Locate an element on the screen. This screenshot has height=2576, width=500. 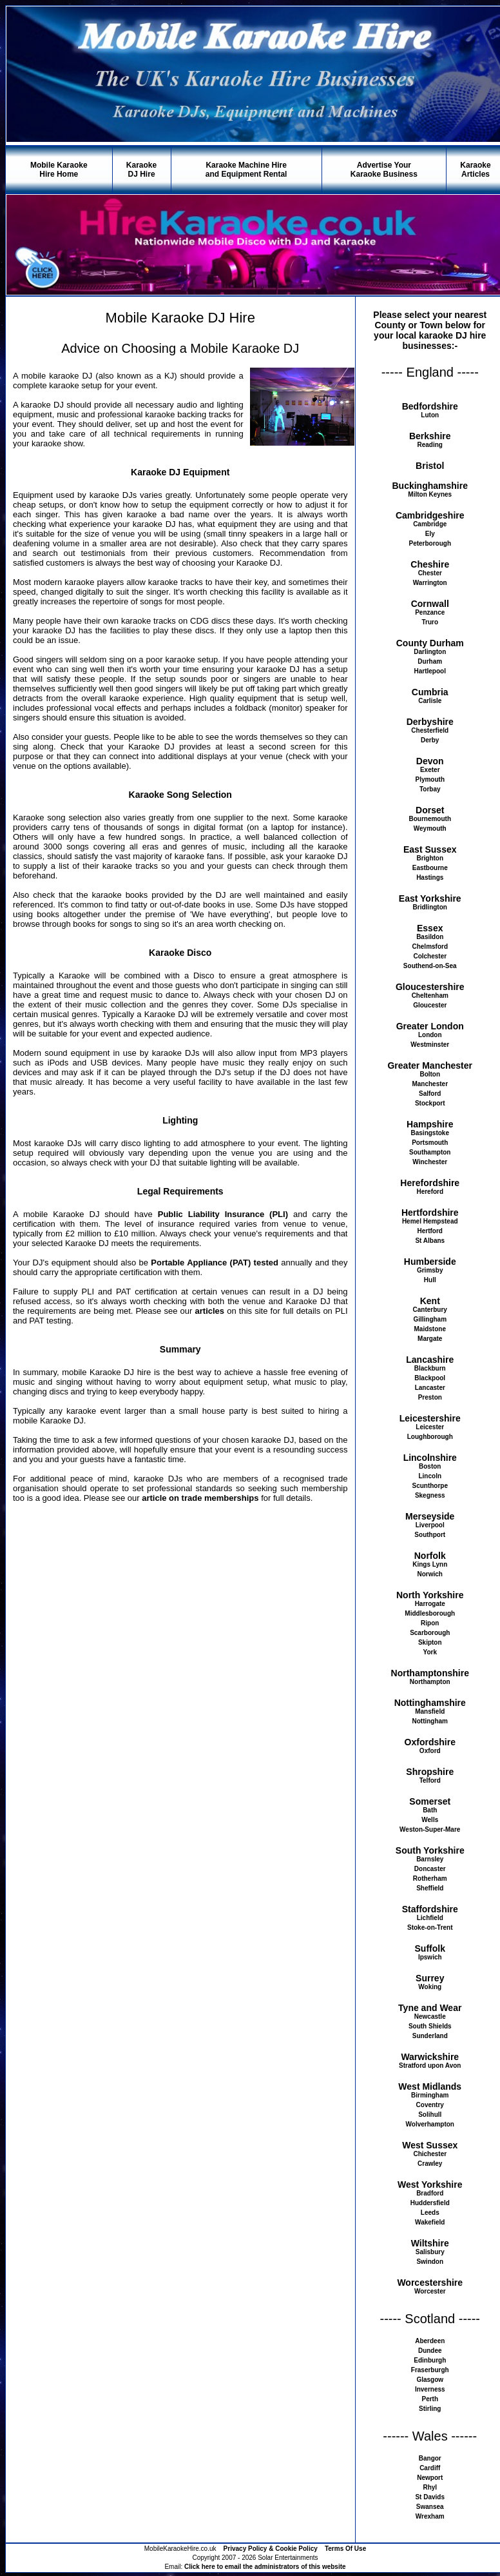
Kent is located at coordinates (430, 1301).